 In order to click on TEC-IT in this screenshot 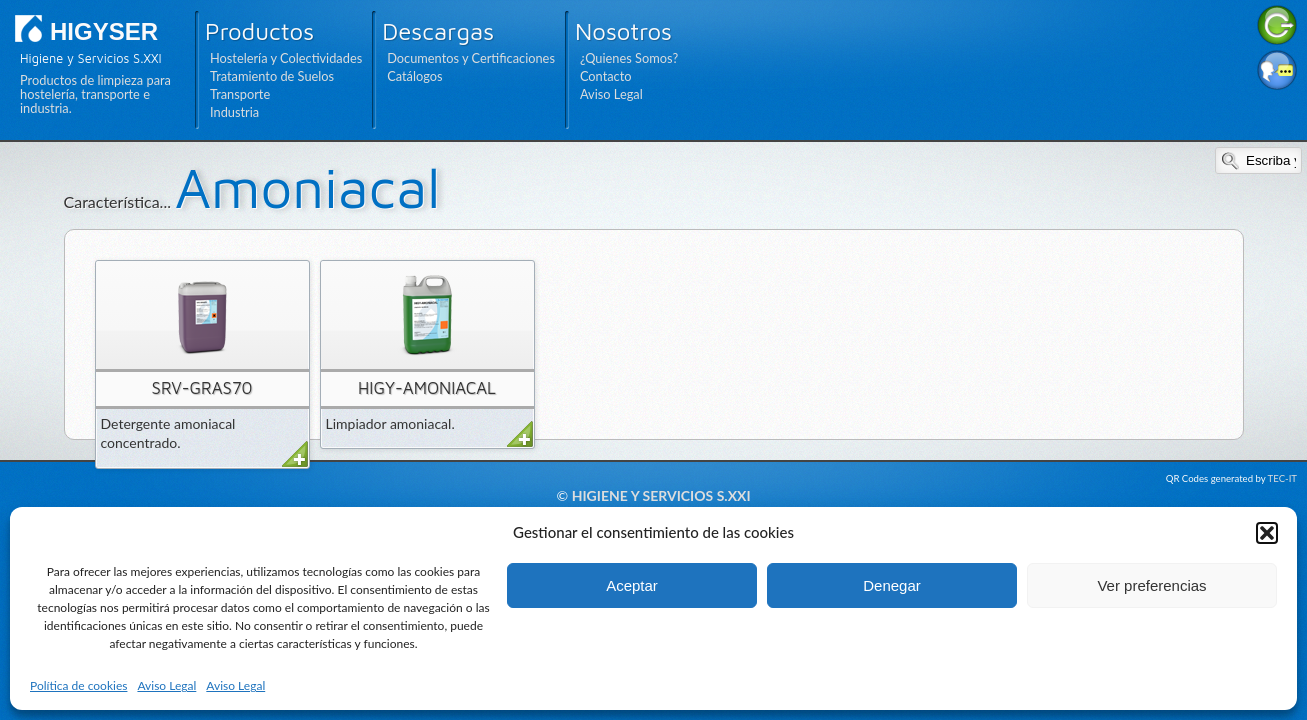, I will do `click(1282, 478)`.